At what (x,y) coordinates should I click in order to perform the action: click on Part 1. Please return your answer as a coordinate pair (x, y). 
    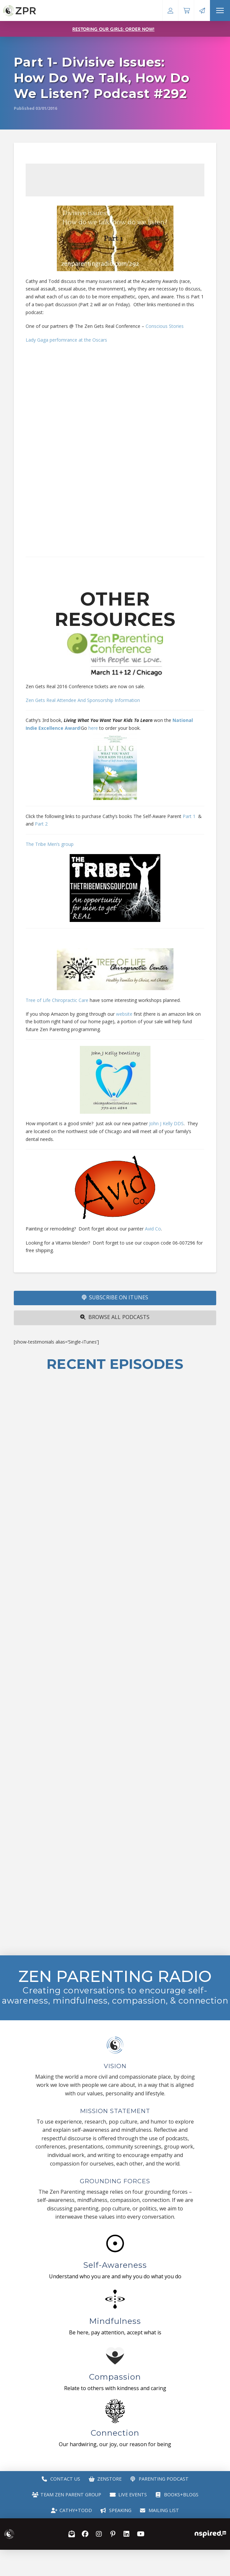
    Looking at the image, I should click on (189, 816).